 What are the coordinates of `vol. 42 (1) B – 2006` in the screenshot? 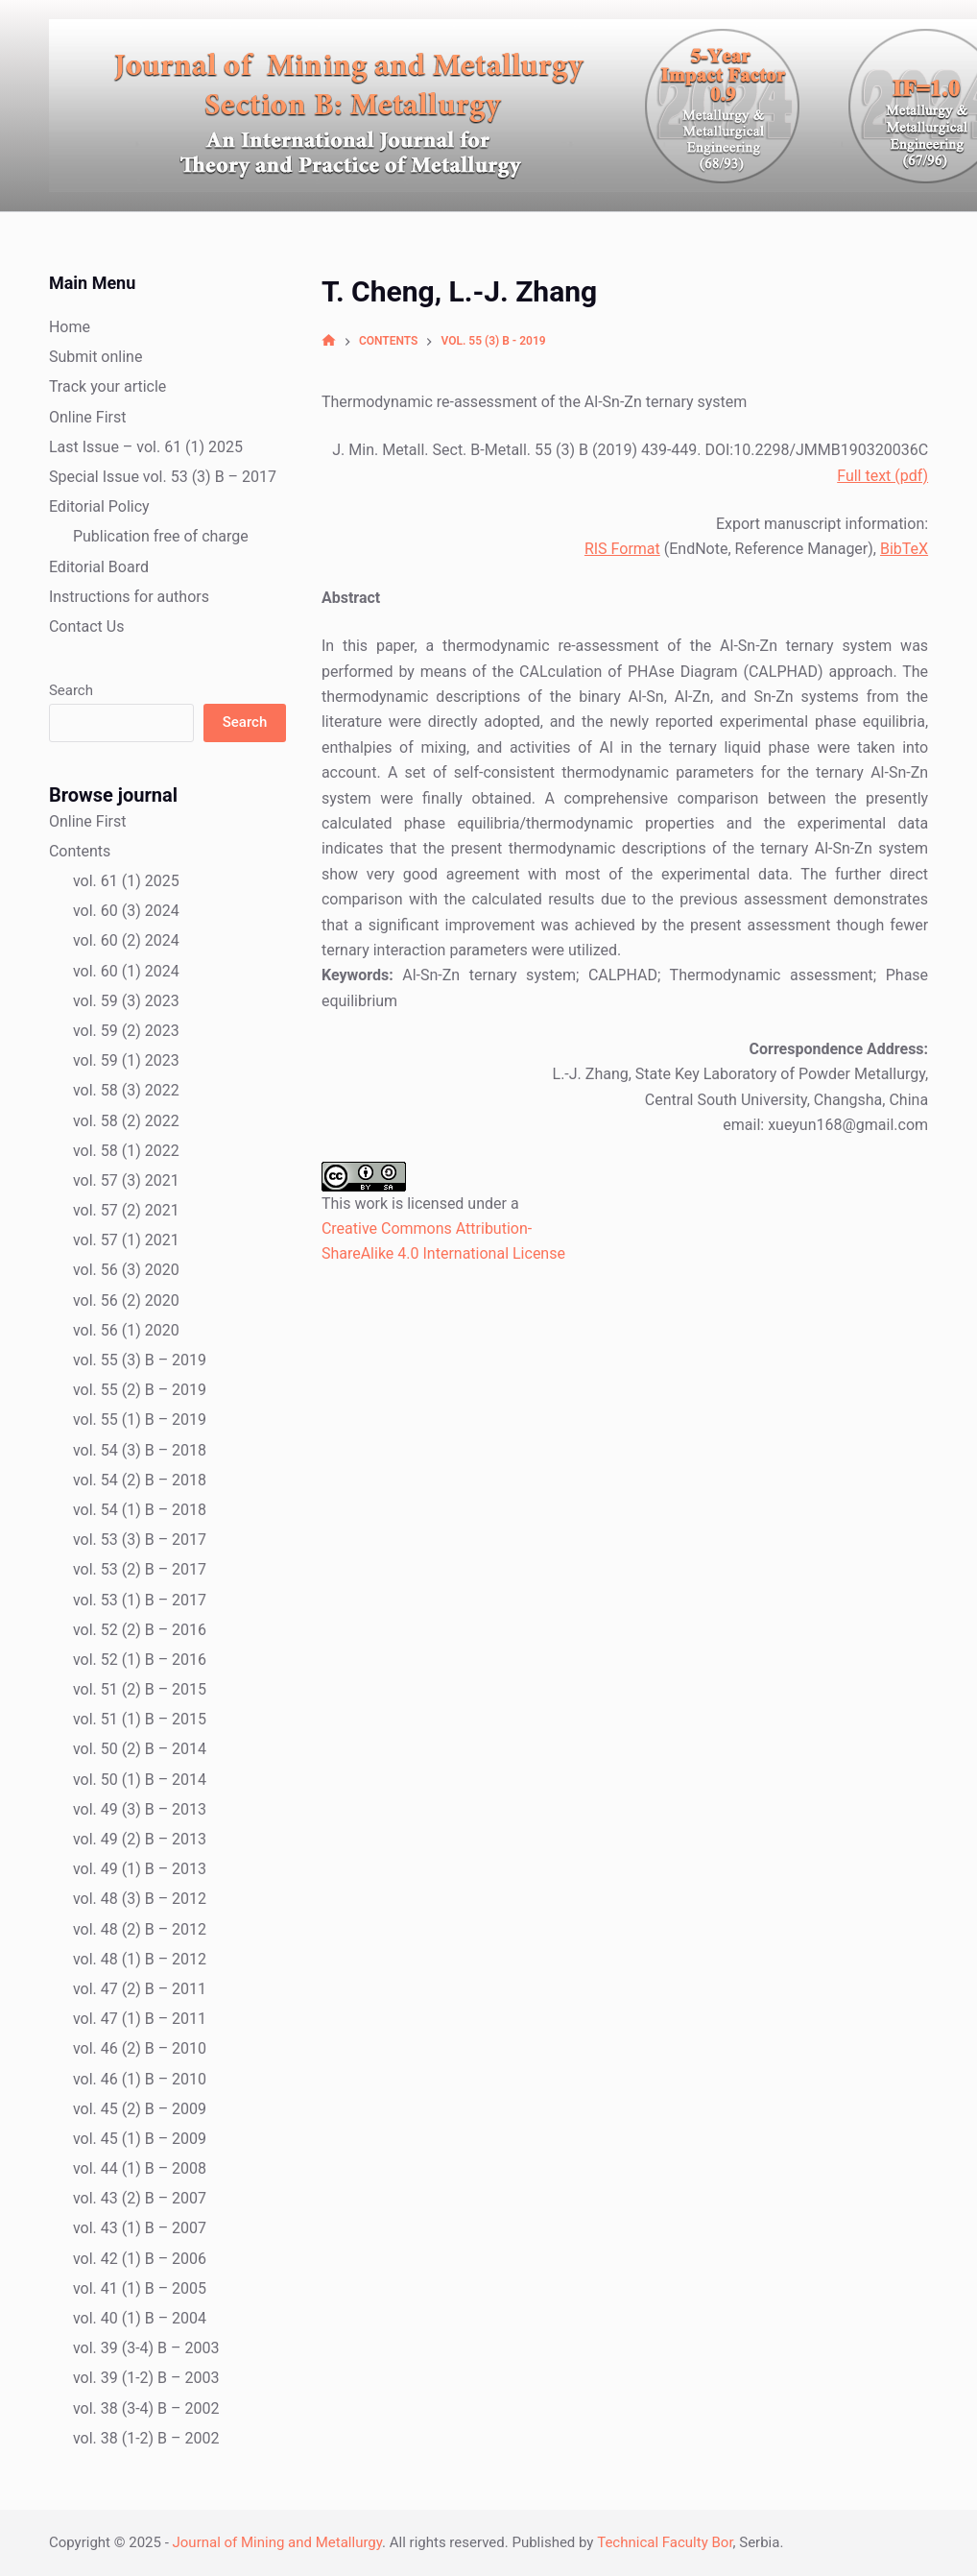 It's located at (139, 2259).